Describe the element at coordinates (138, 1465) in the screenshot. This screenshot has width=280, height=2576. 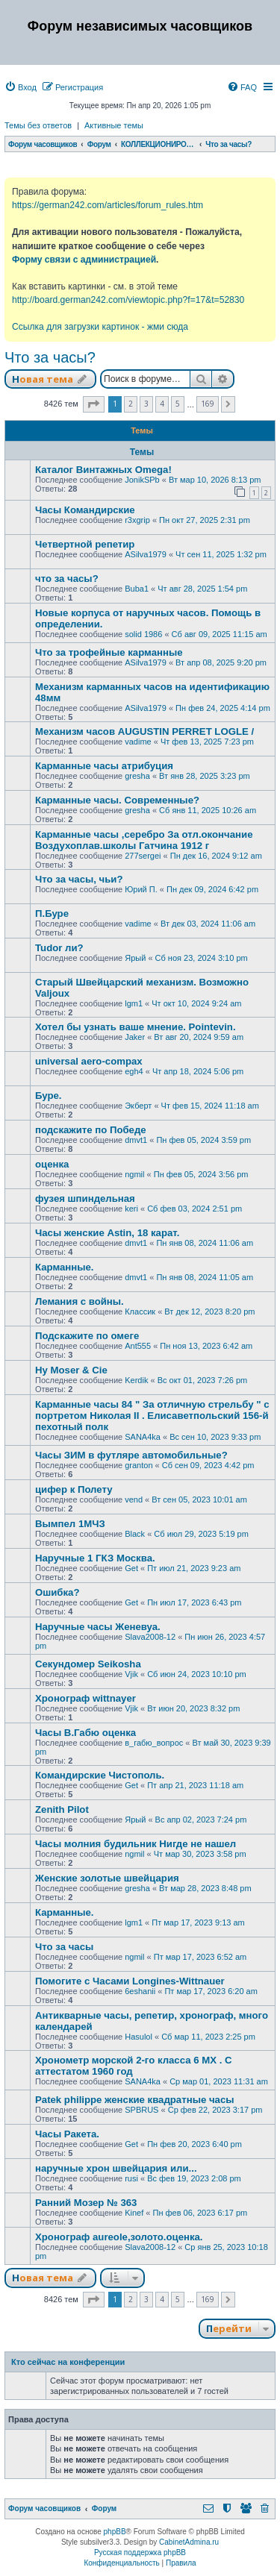
I see `granton` at that location.